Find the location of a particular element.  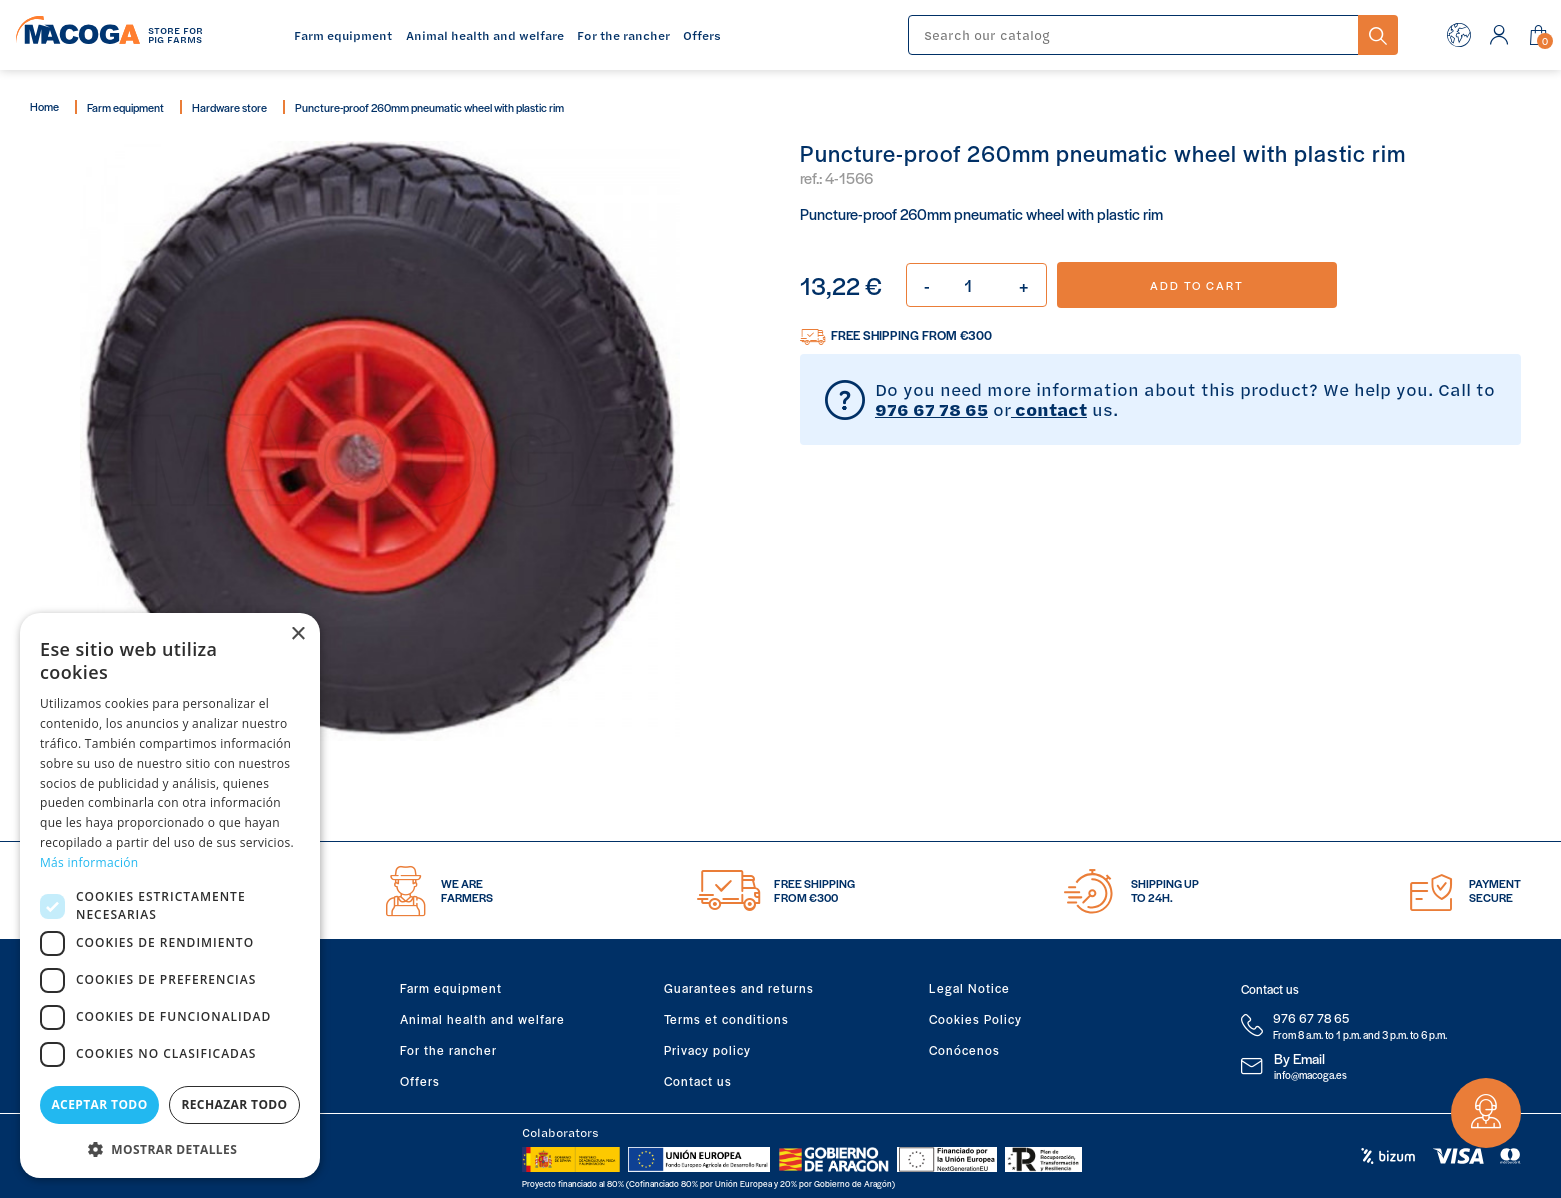

[Search] is located at coordinates (1133, 35).